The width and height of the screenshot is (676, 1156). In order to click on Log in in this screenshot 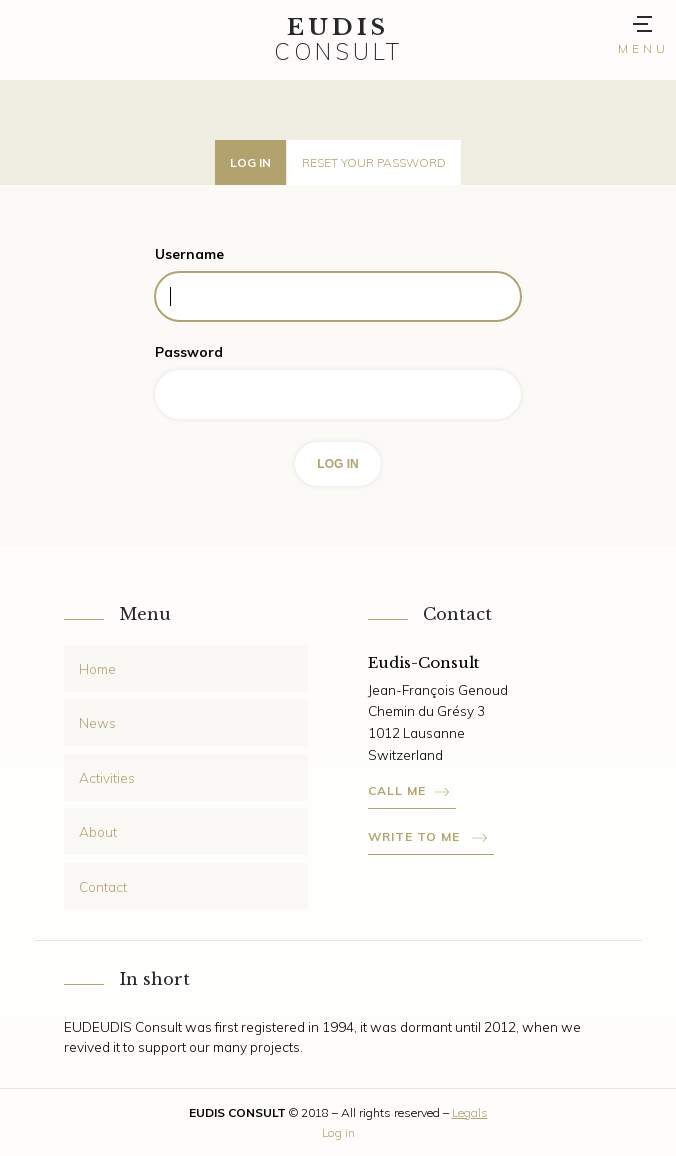, I will do `click(250, 162)`.